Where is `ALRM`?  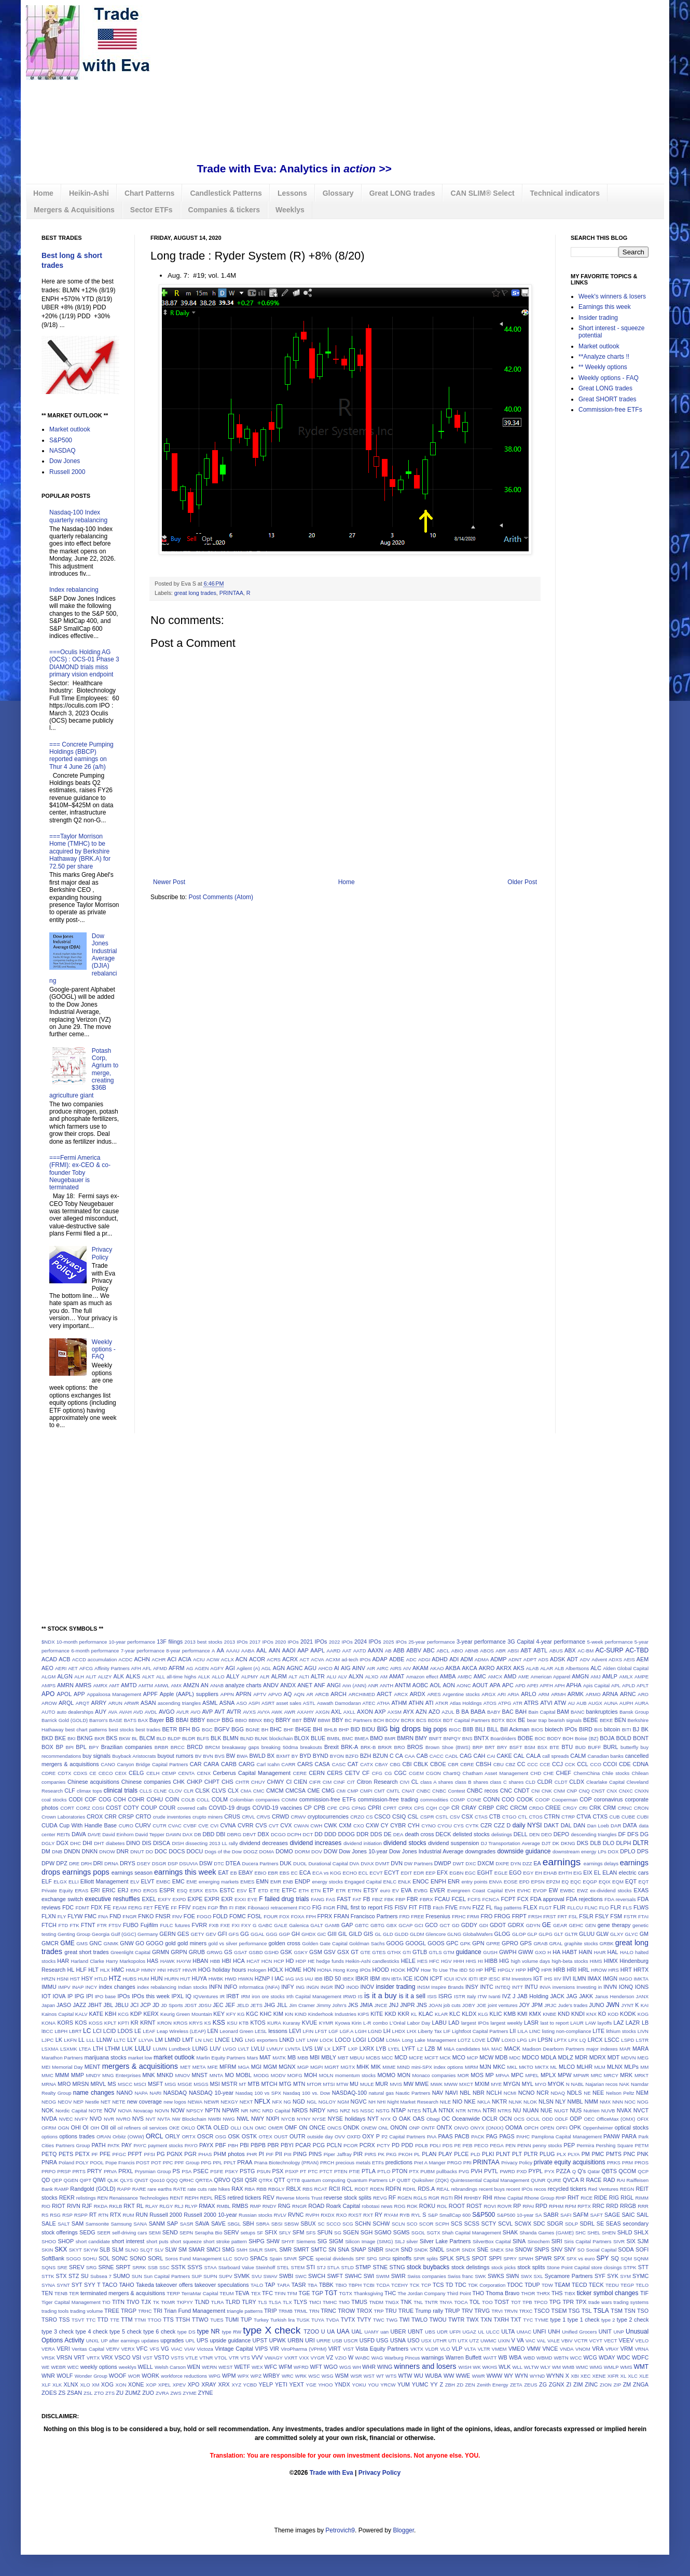 ALRM is located at coordinates (279, 1676).